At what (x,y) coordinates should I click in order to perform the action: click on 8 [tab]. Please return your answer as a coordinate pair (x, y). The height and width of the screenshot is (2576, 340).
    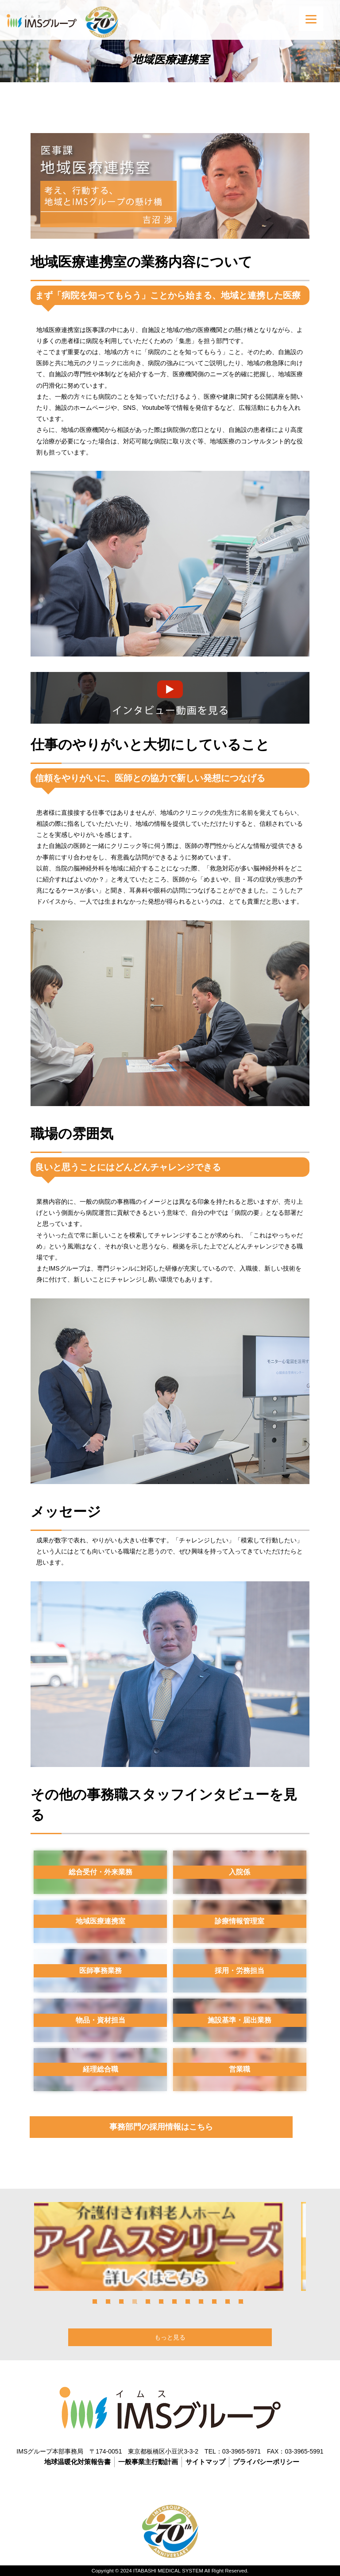
    Looking at the image, I should click on (187, 2301).